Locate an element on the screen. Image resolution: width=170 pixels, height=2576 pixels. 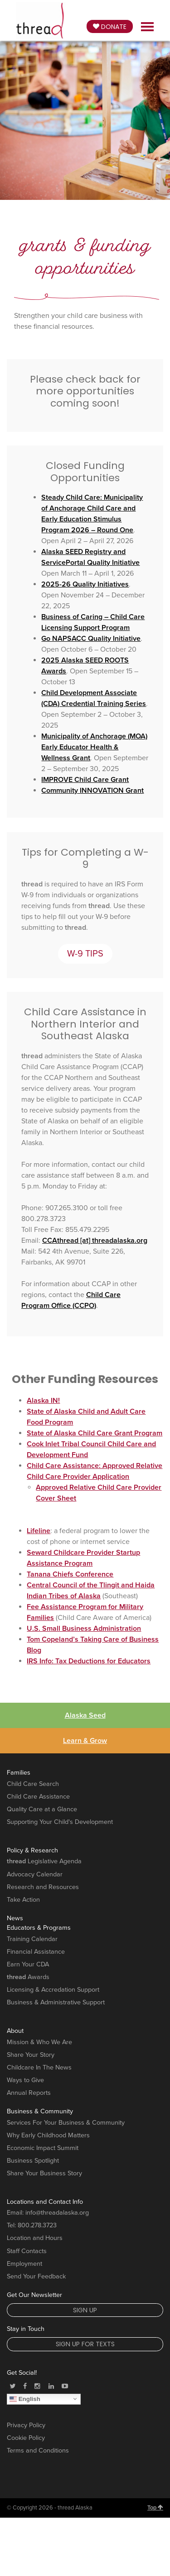
Child Care Assistance is located at coordinates (38, 1796).